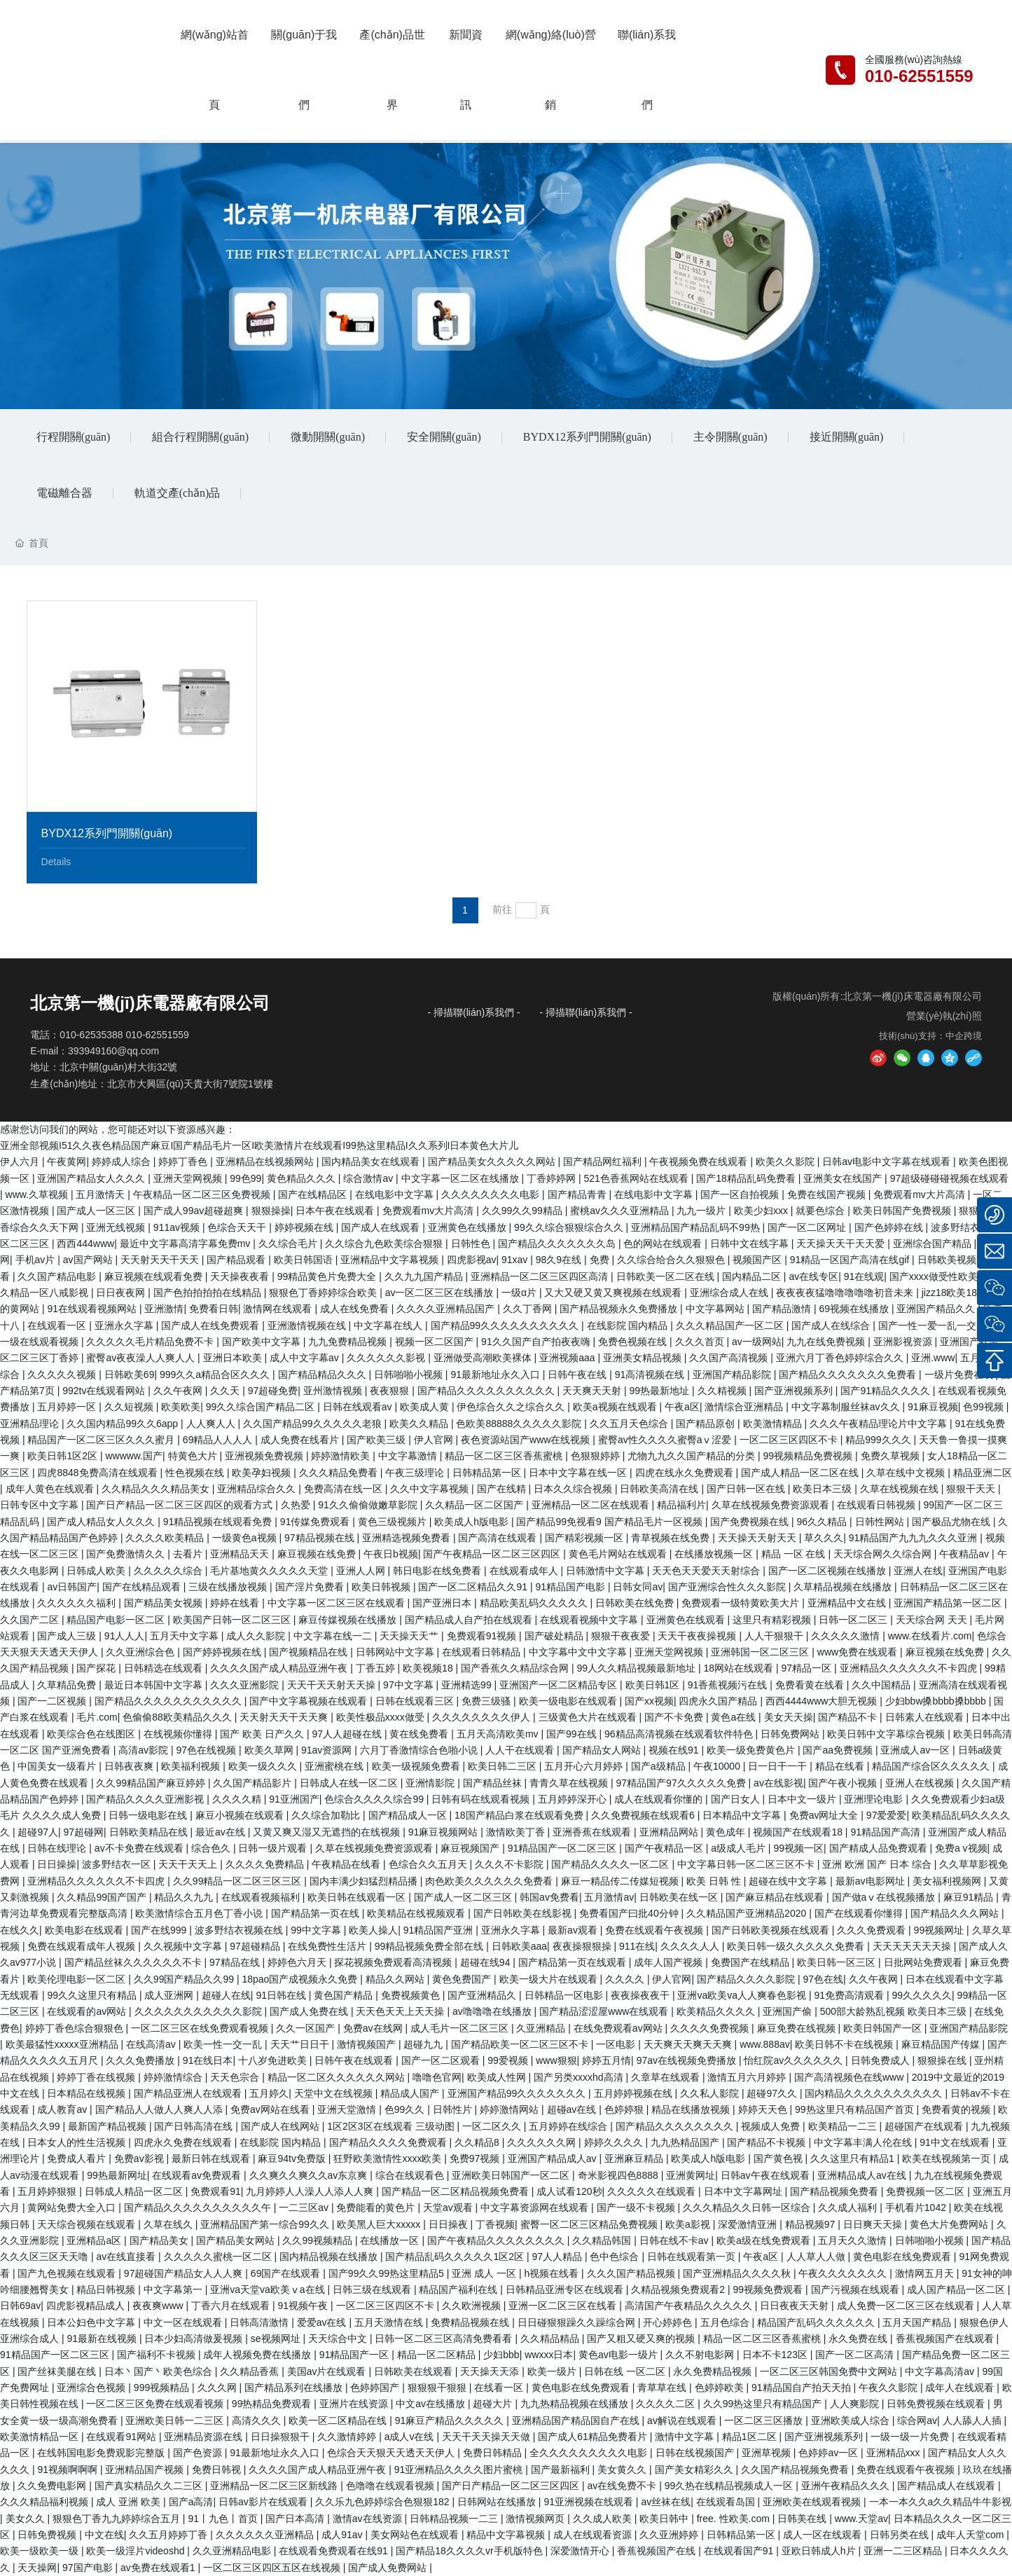 The width and height of the screenshot is (1012, 2576). Describe the element at coordinates (696, 2452) in the screenshot. I see `日韩在线视频国产` at that location.